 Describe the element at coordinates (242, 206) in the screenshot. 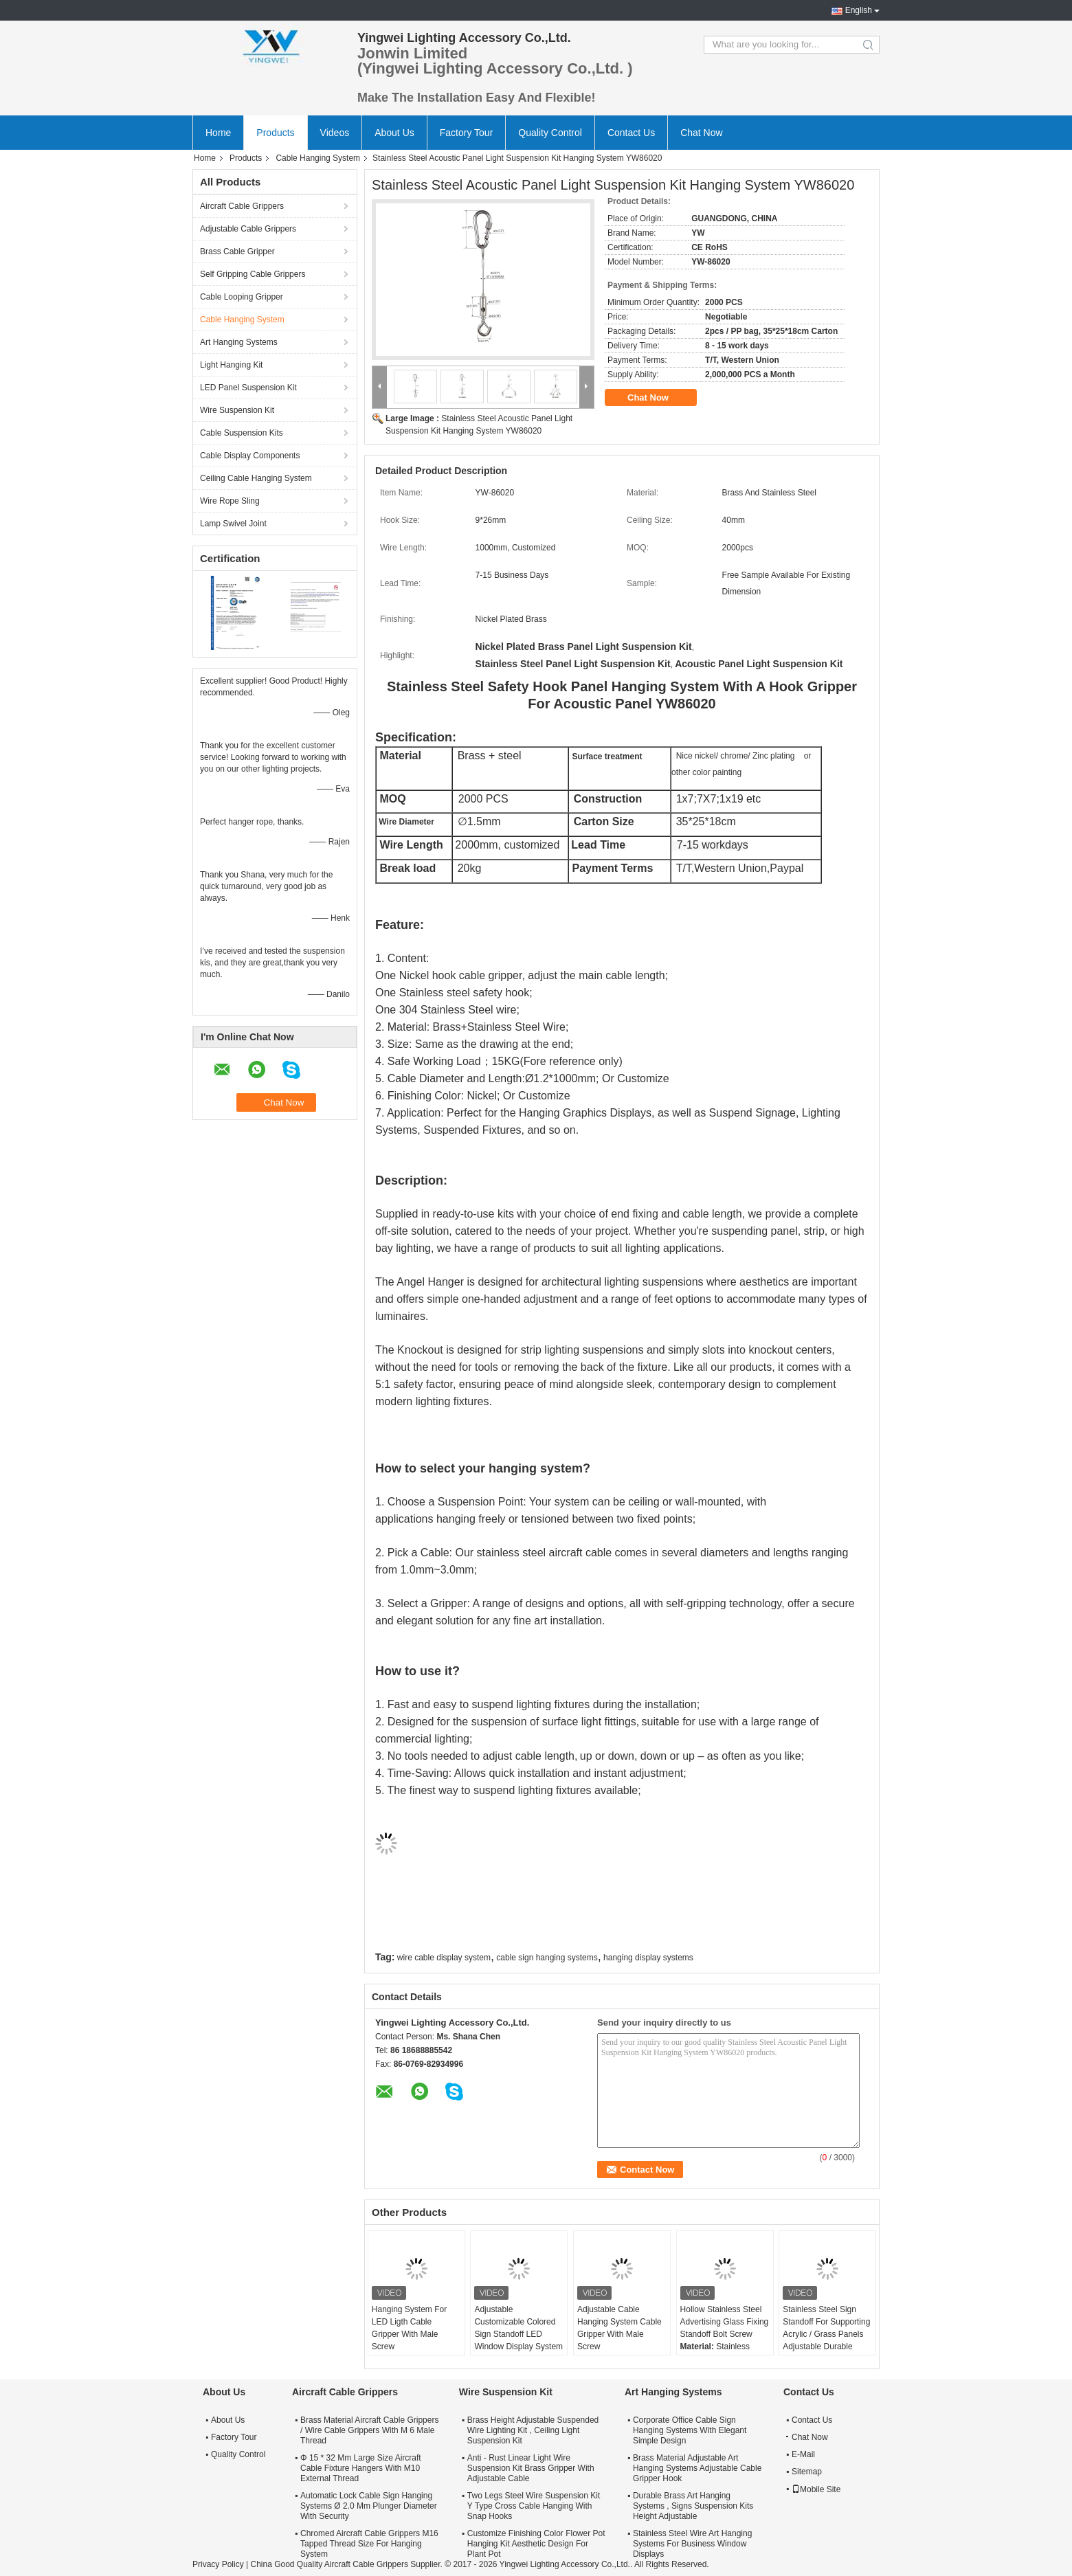

I see `Aircraft Cable Grippers` at that location.